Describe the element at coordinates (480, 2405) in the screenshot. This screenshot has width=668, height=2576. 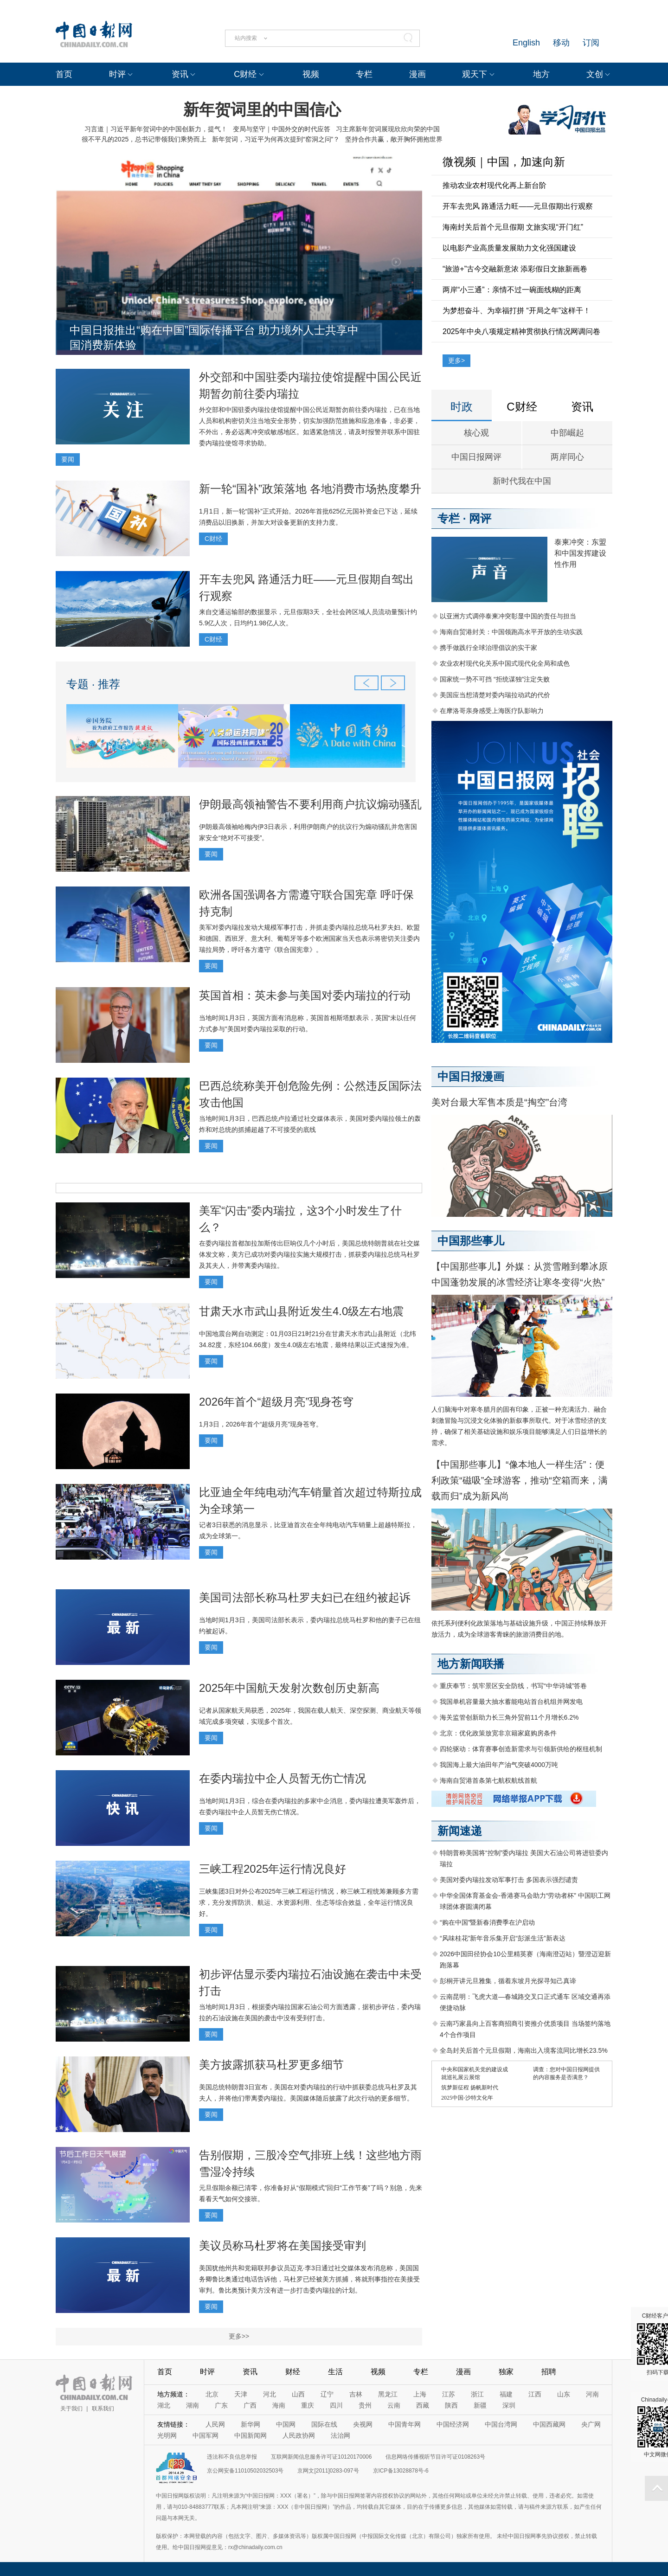
I see `新疆` at that location.